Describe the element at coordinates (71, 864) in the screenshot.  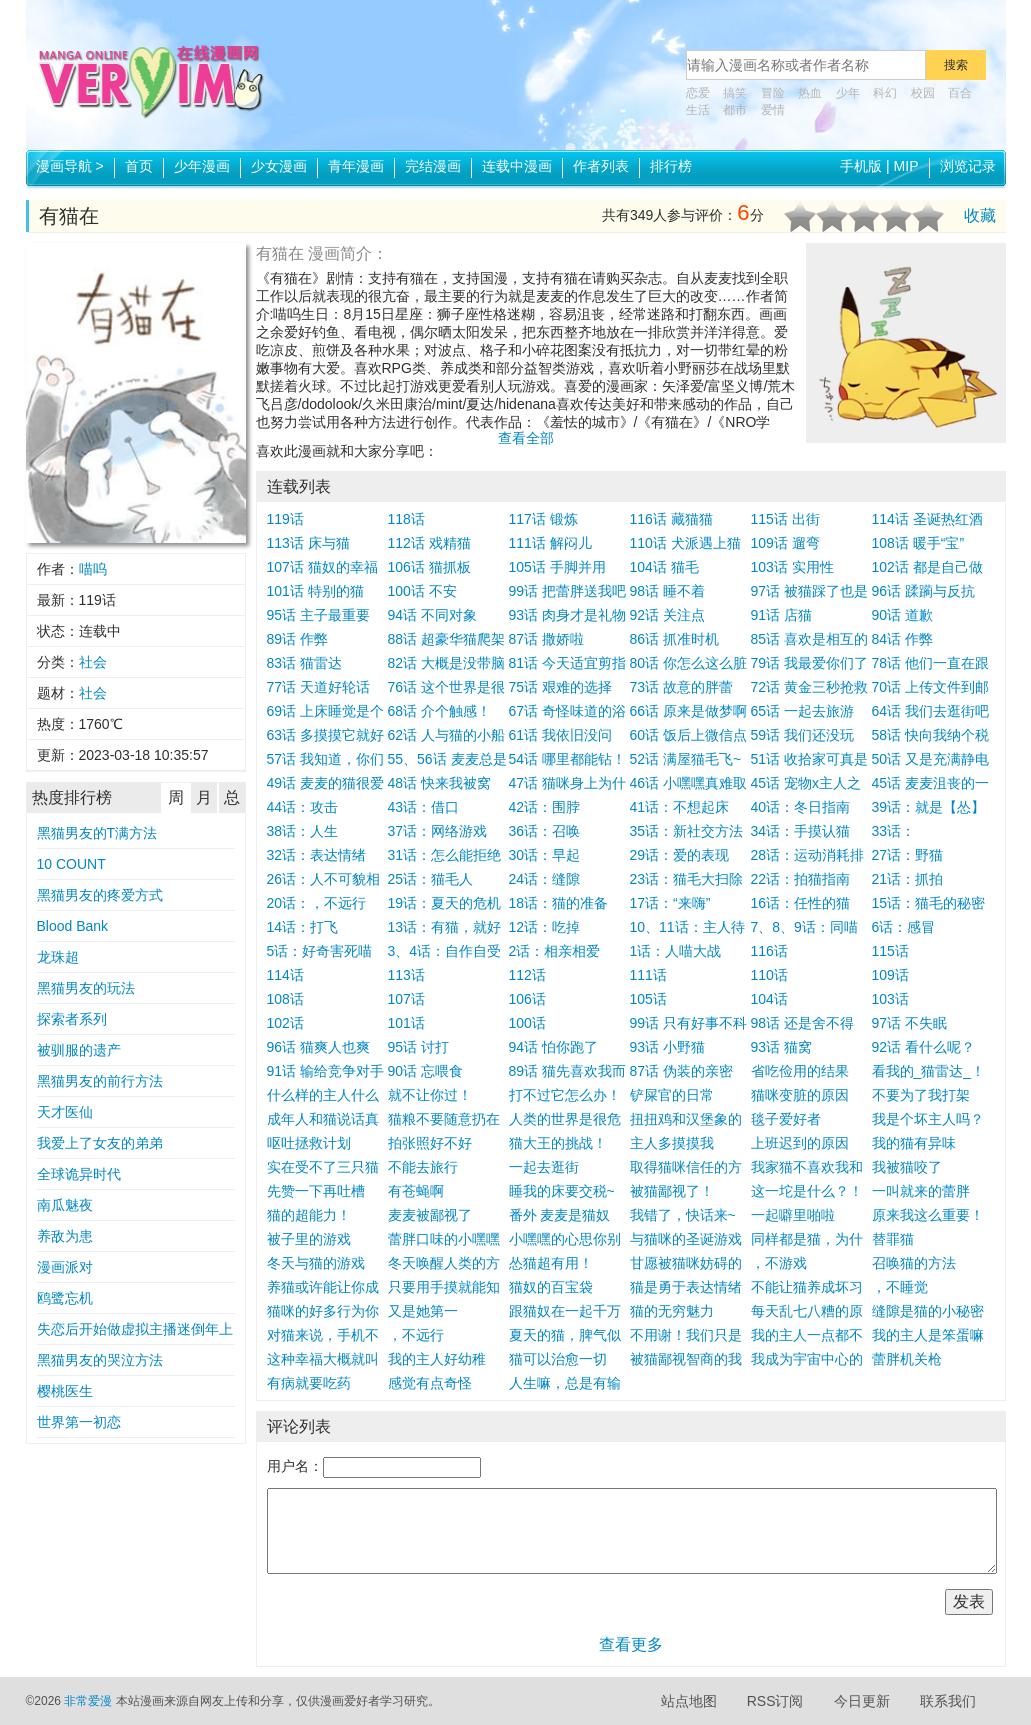
I see `10 COUNT` at that location.